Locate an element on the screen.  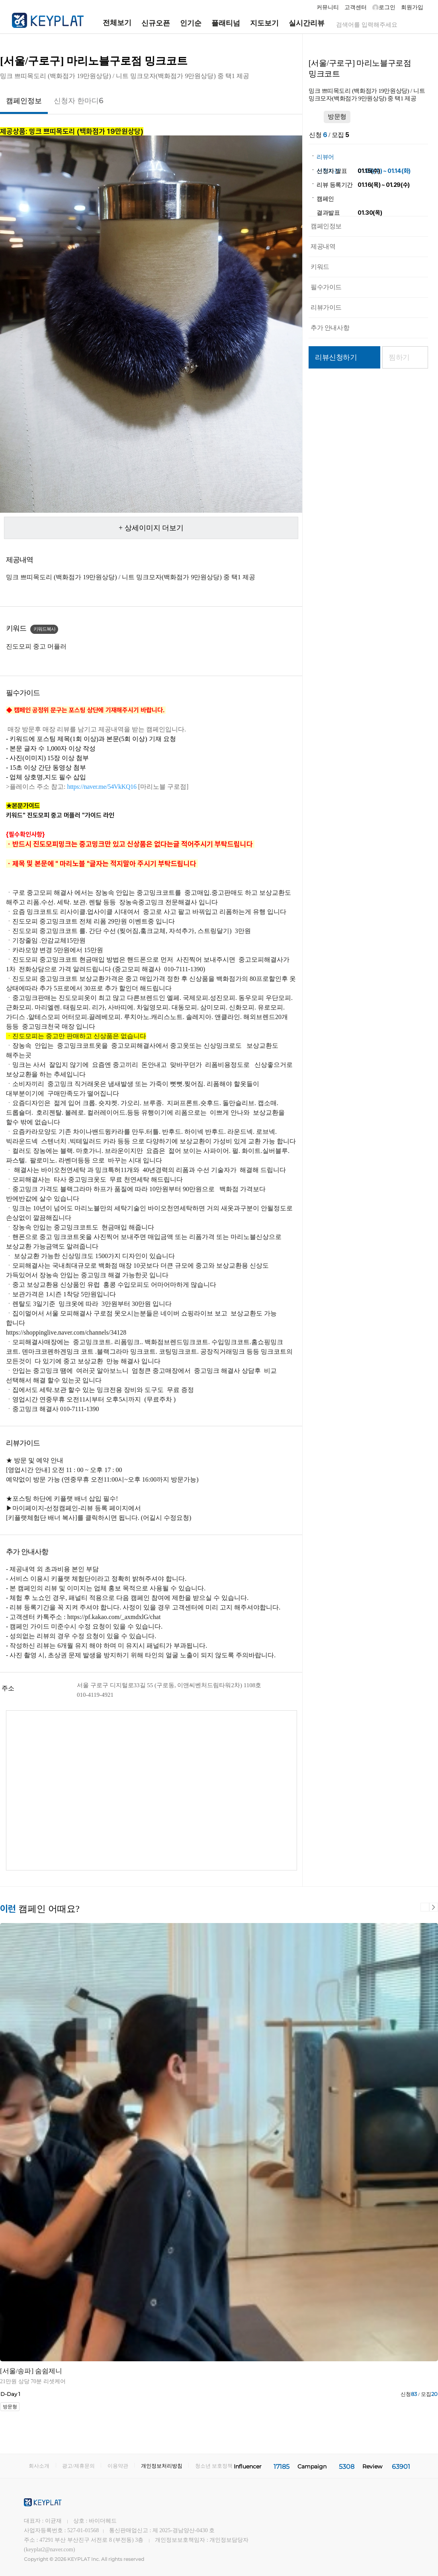
회사소개 is located at coordinates (39, 2466).